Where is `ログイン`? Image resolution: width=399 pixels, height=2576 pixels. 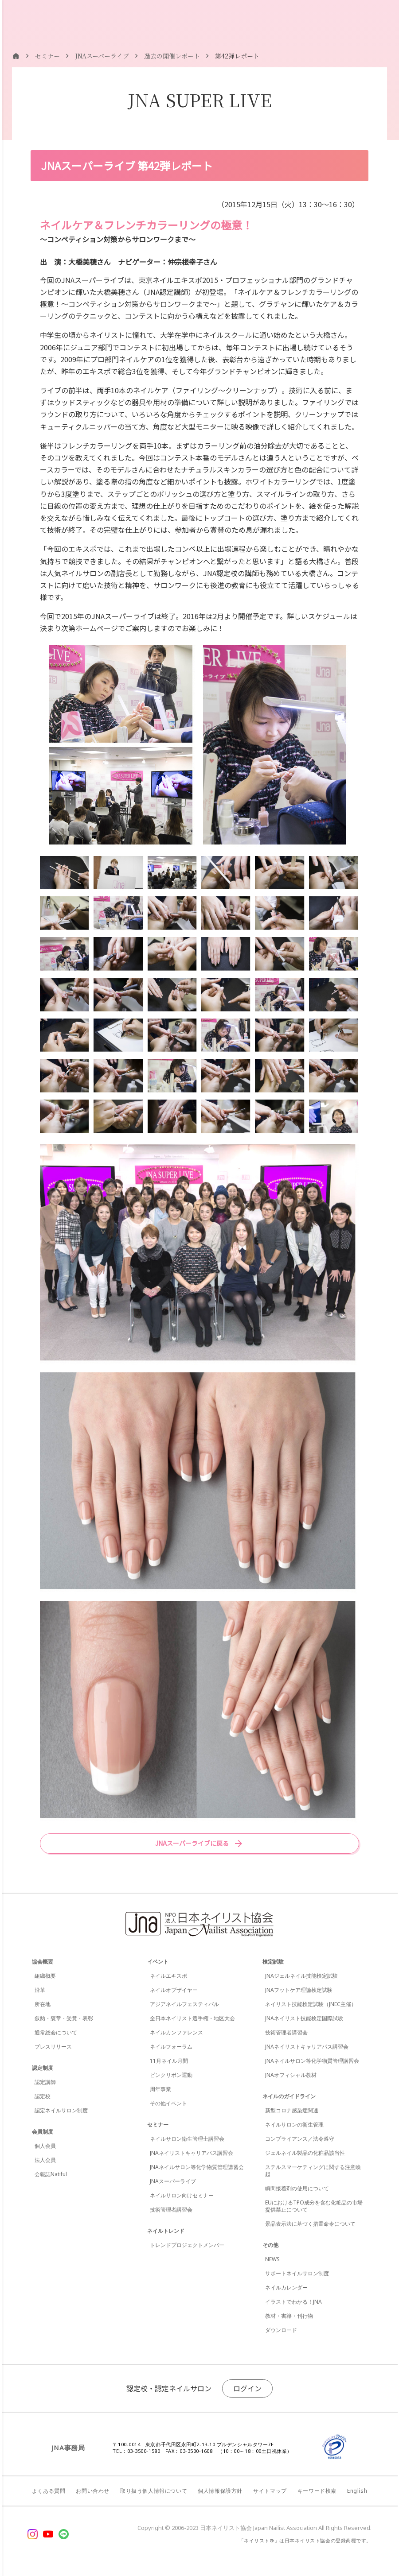
ログイン is located at coordinates (247, 2388).